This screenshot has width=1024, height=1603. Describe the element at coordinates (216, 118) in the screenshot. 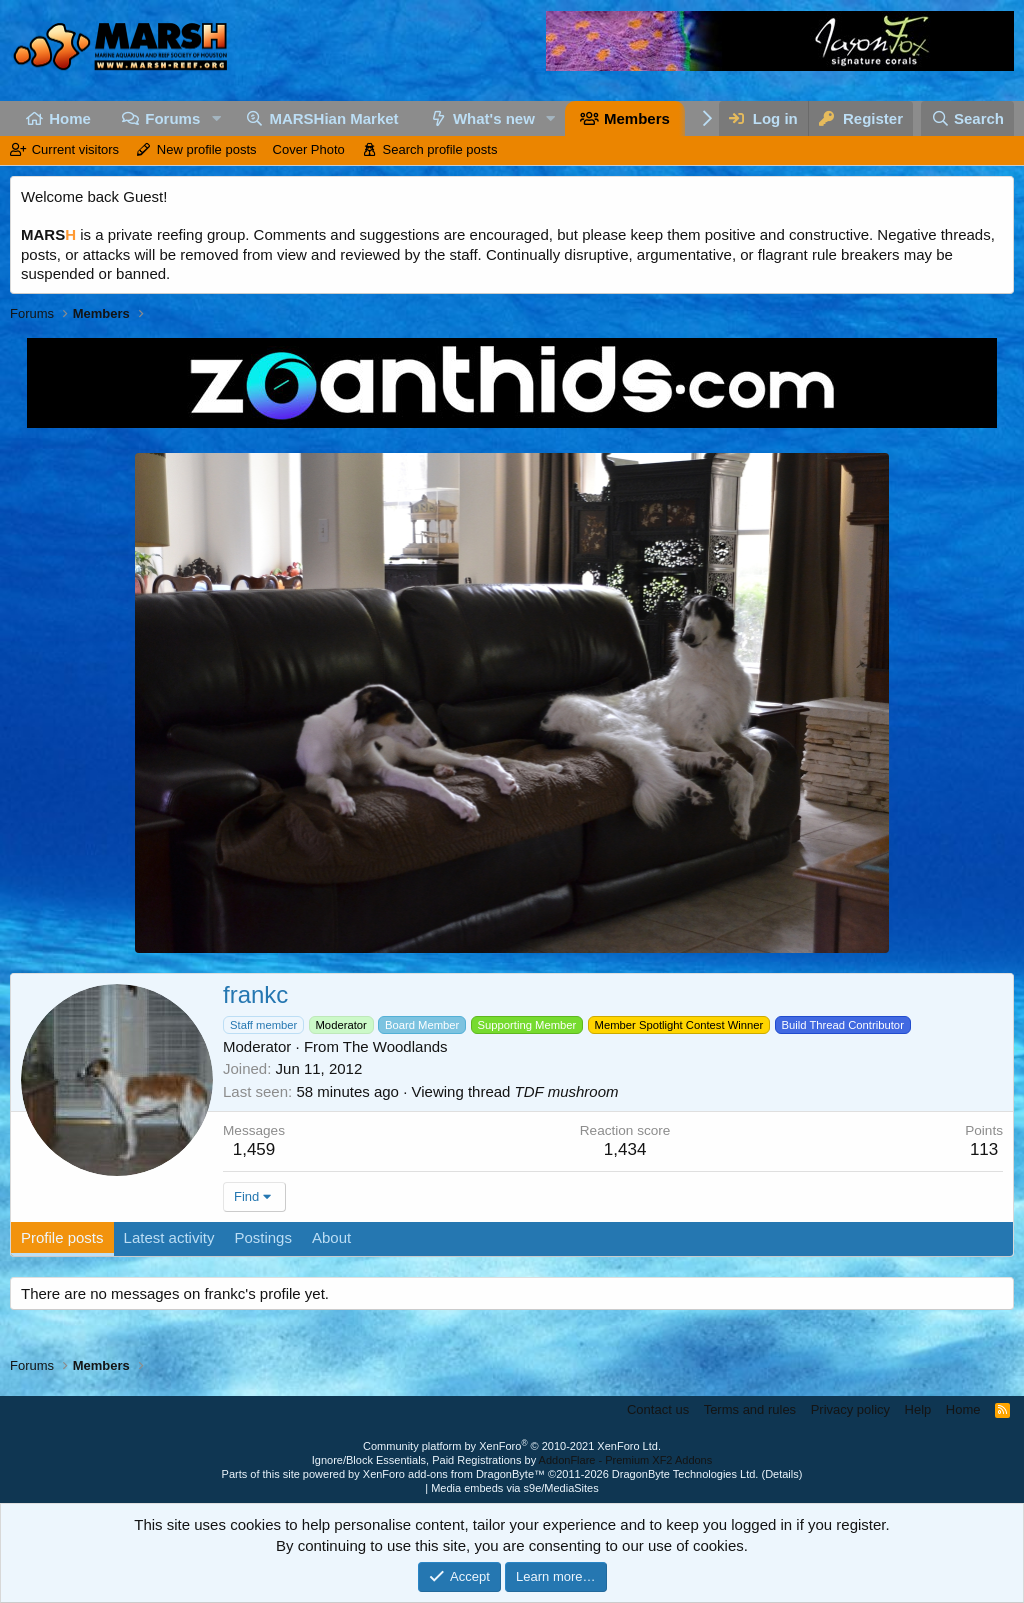

I see `[button]` at that location.